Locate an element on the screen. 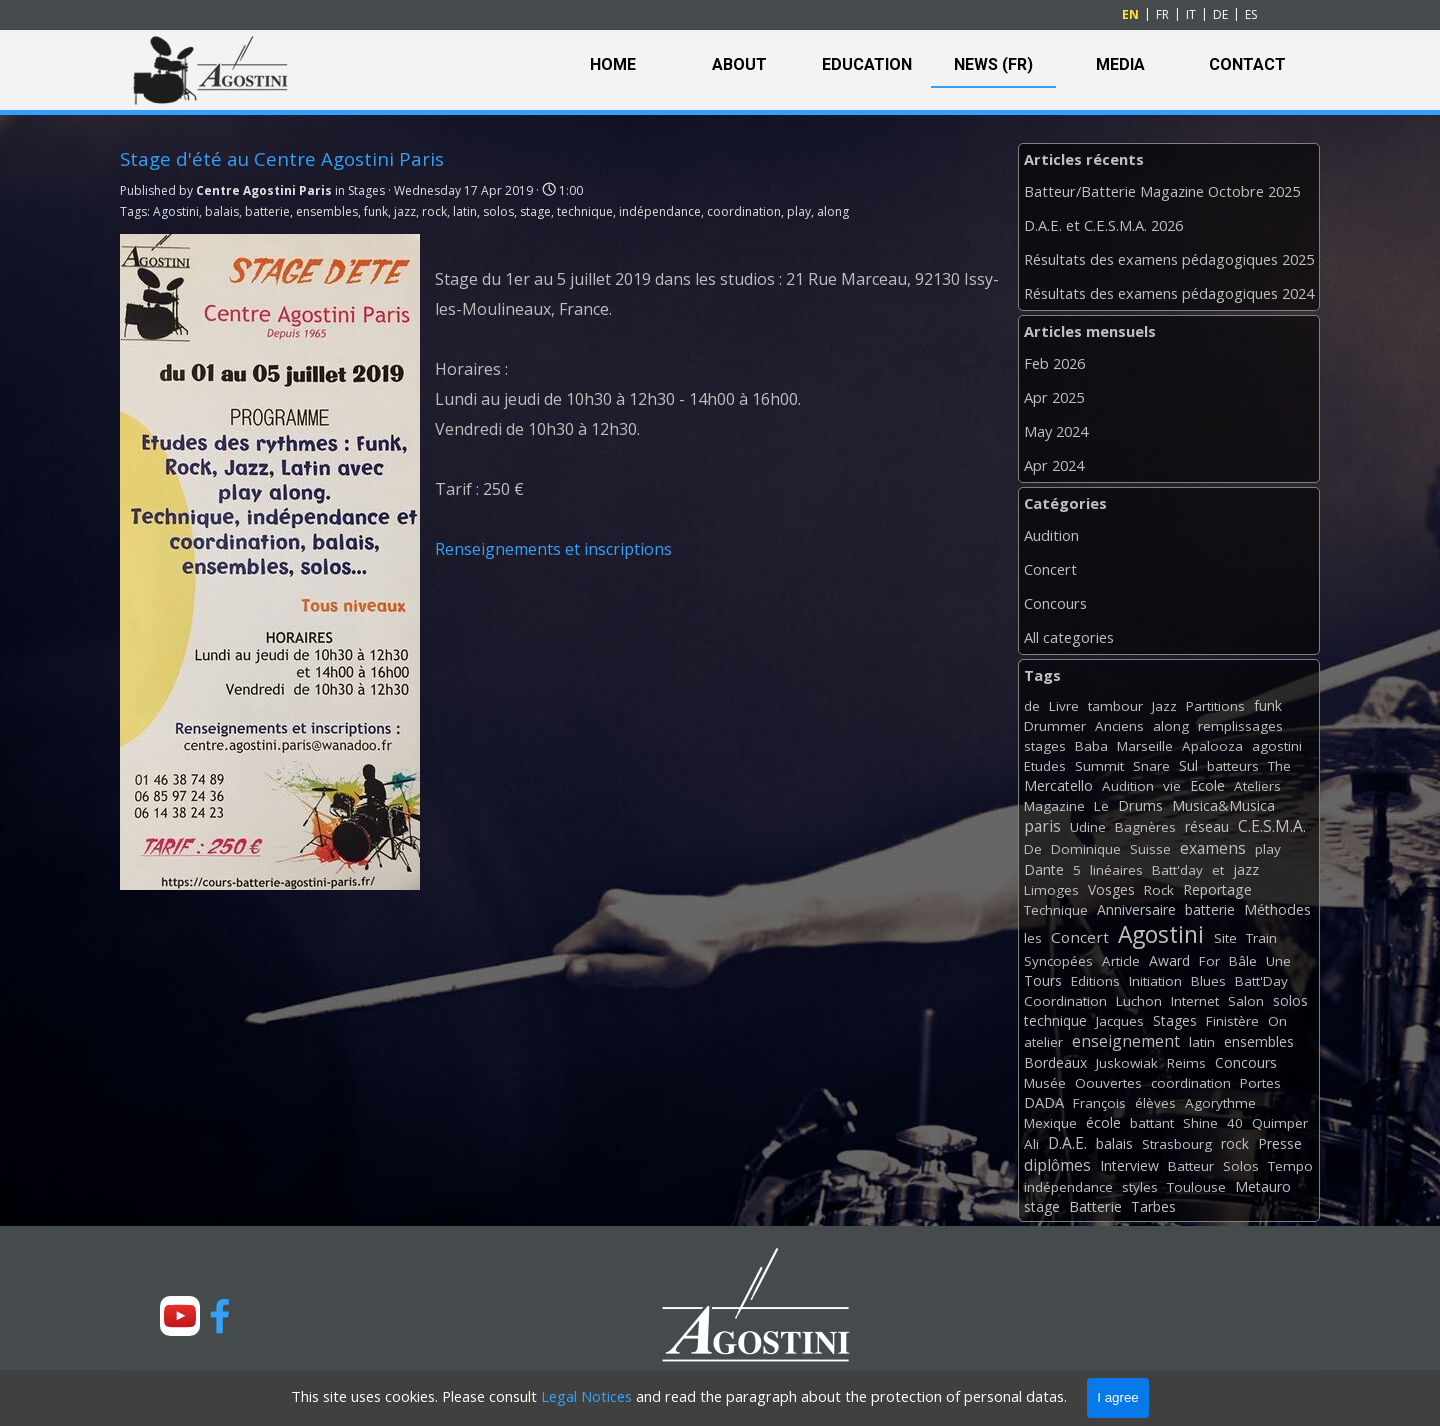  All categories is located at coordinates (1069, 637).